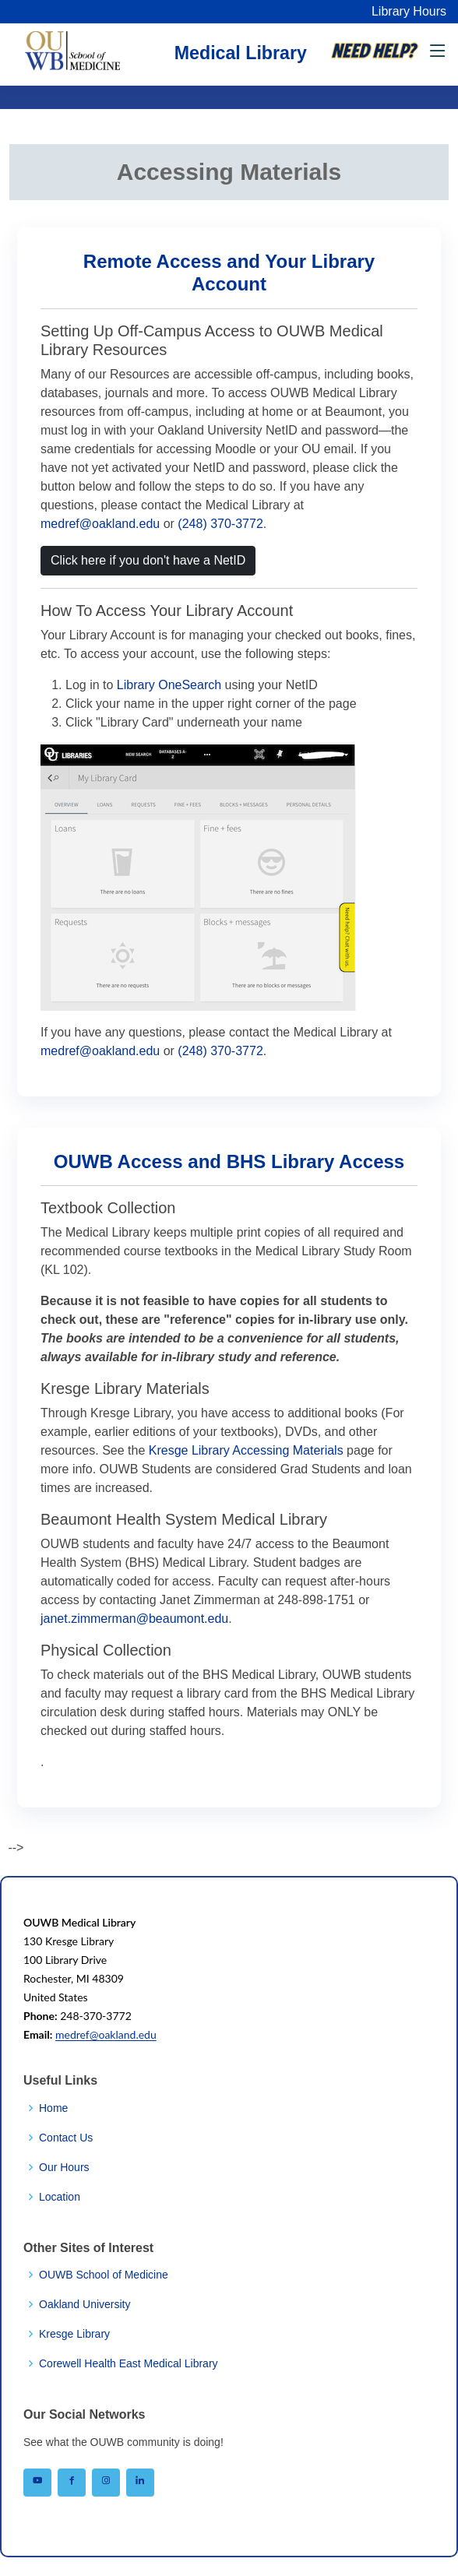 This screenshot has height=2576, width=458. I want to click on Remote Access and Your Library Account, so click(229, 272).